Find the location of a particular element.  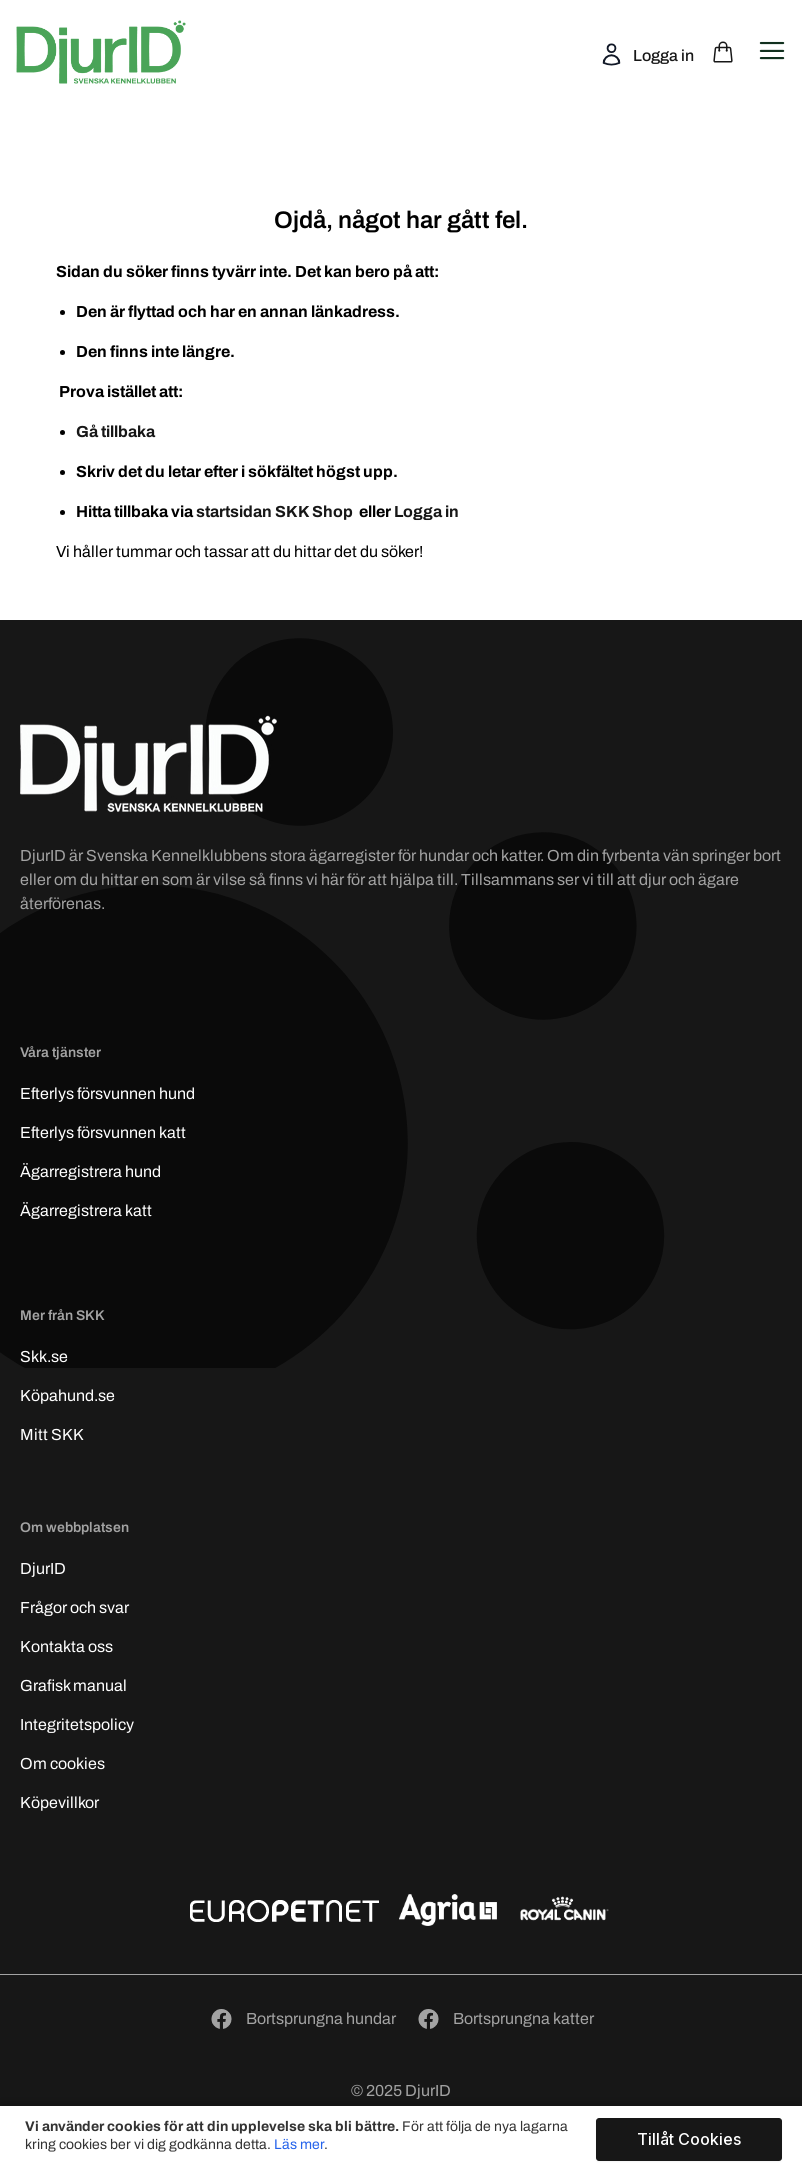

startsidan SKK Shop is located at coordinates (276, 511).